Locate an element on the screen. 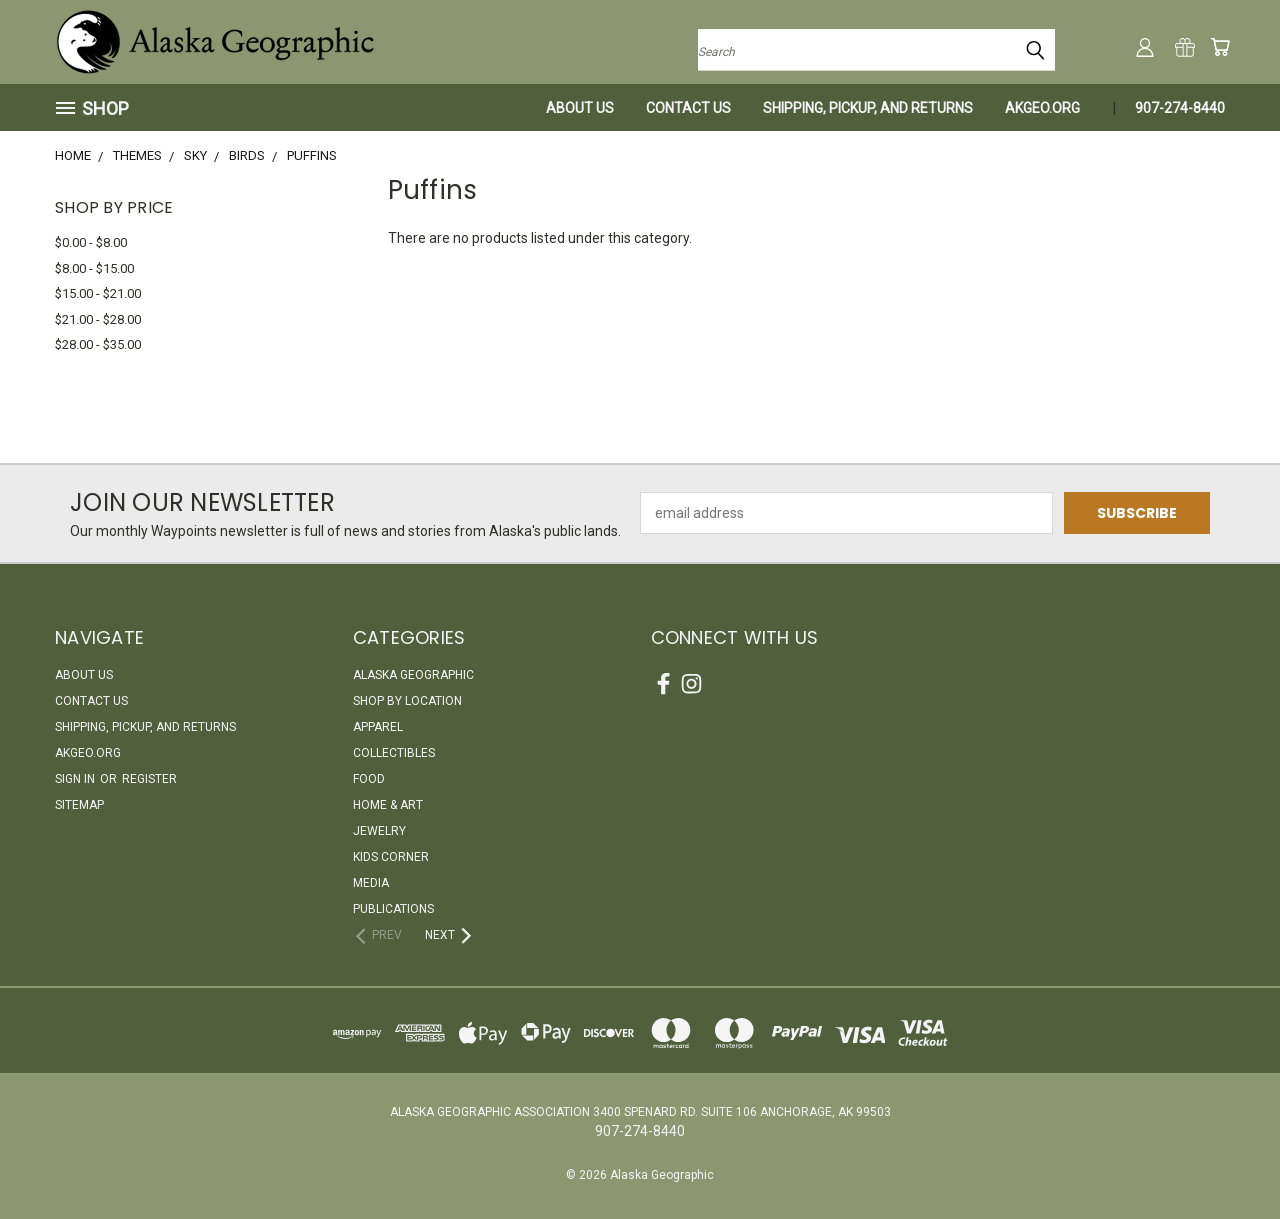  akgeo.org is located at coordinates (1042, 108).